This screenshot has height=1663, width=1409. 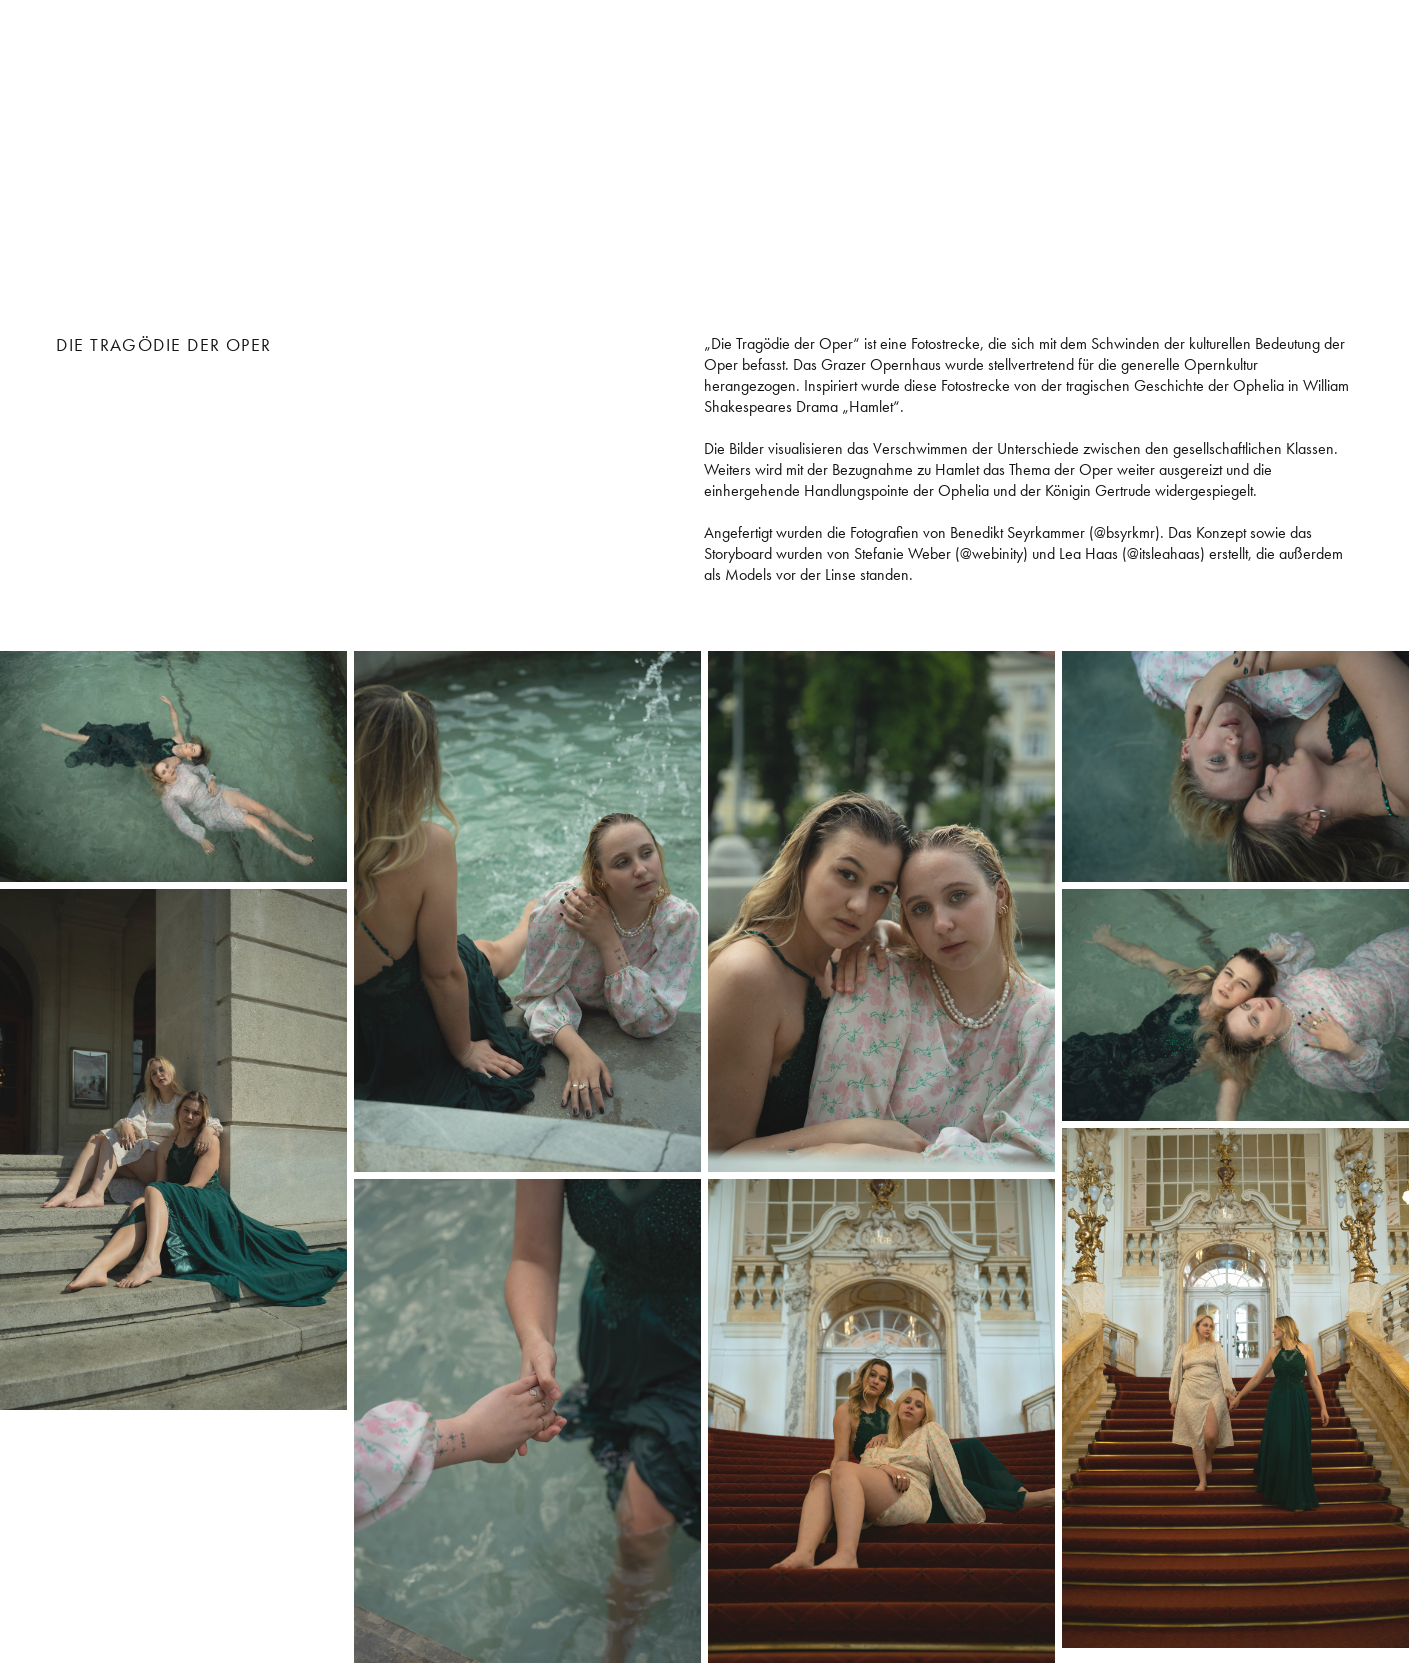 I want to click on about, so click(x=1362, y=102).